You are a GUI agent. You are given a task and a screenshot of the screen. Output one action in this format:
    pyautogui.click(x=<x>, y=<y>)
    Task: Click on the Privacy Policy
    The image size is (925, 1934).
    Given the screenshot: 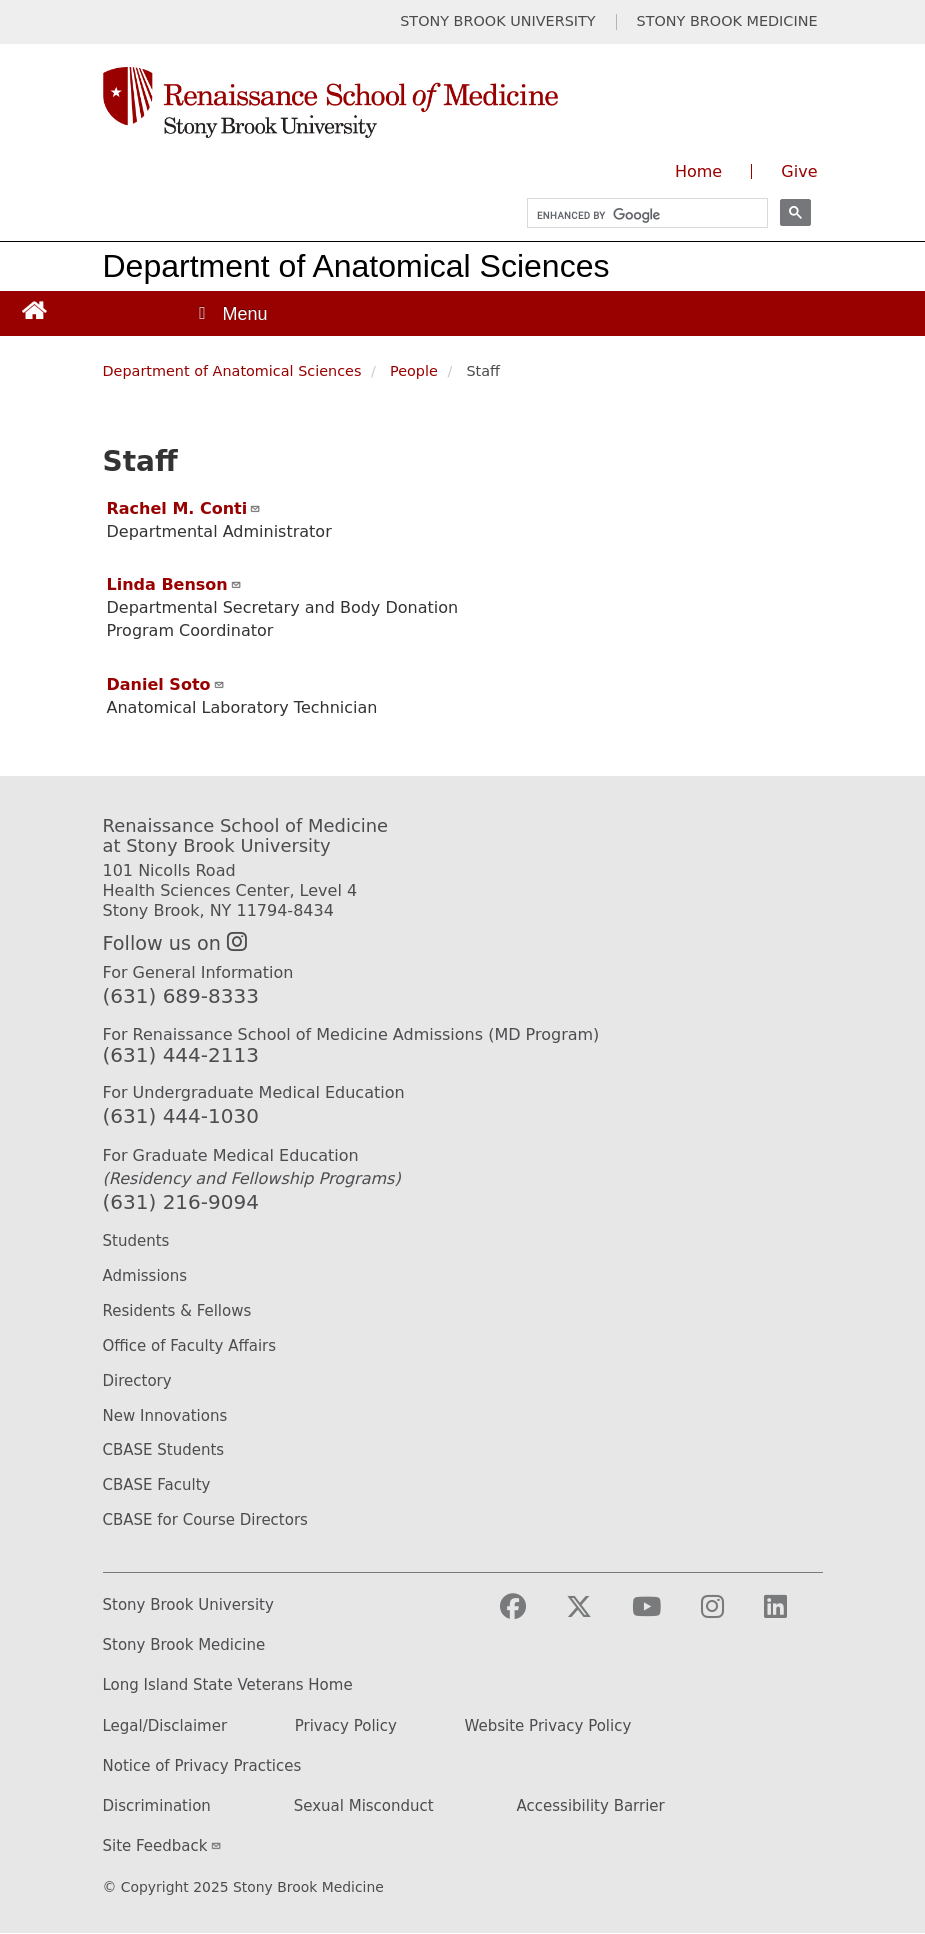 What is the action you would take?
    pyautogui.click(x=346, y=1726)
    